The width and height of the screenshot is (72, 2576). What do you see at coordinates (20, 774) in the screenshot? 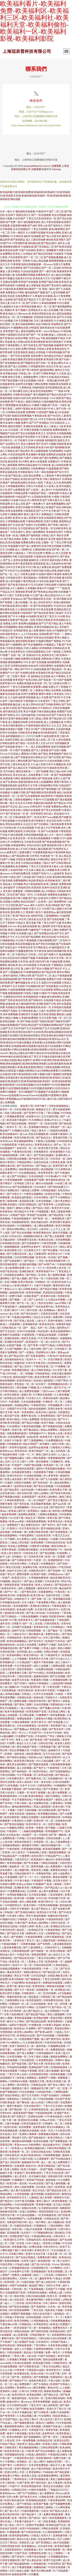
I see `美女社区成人` at bounding box center [20, 774].